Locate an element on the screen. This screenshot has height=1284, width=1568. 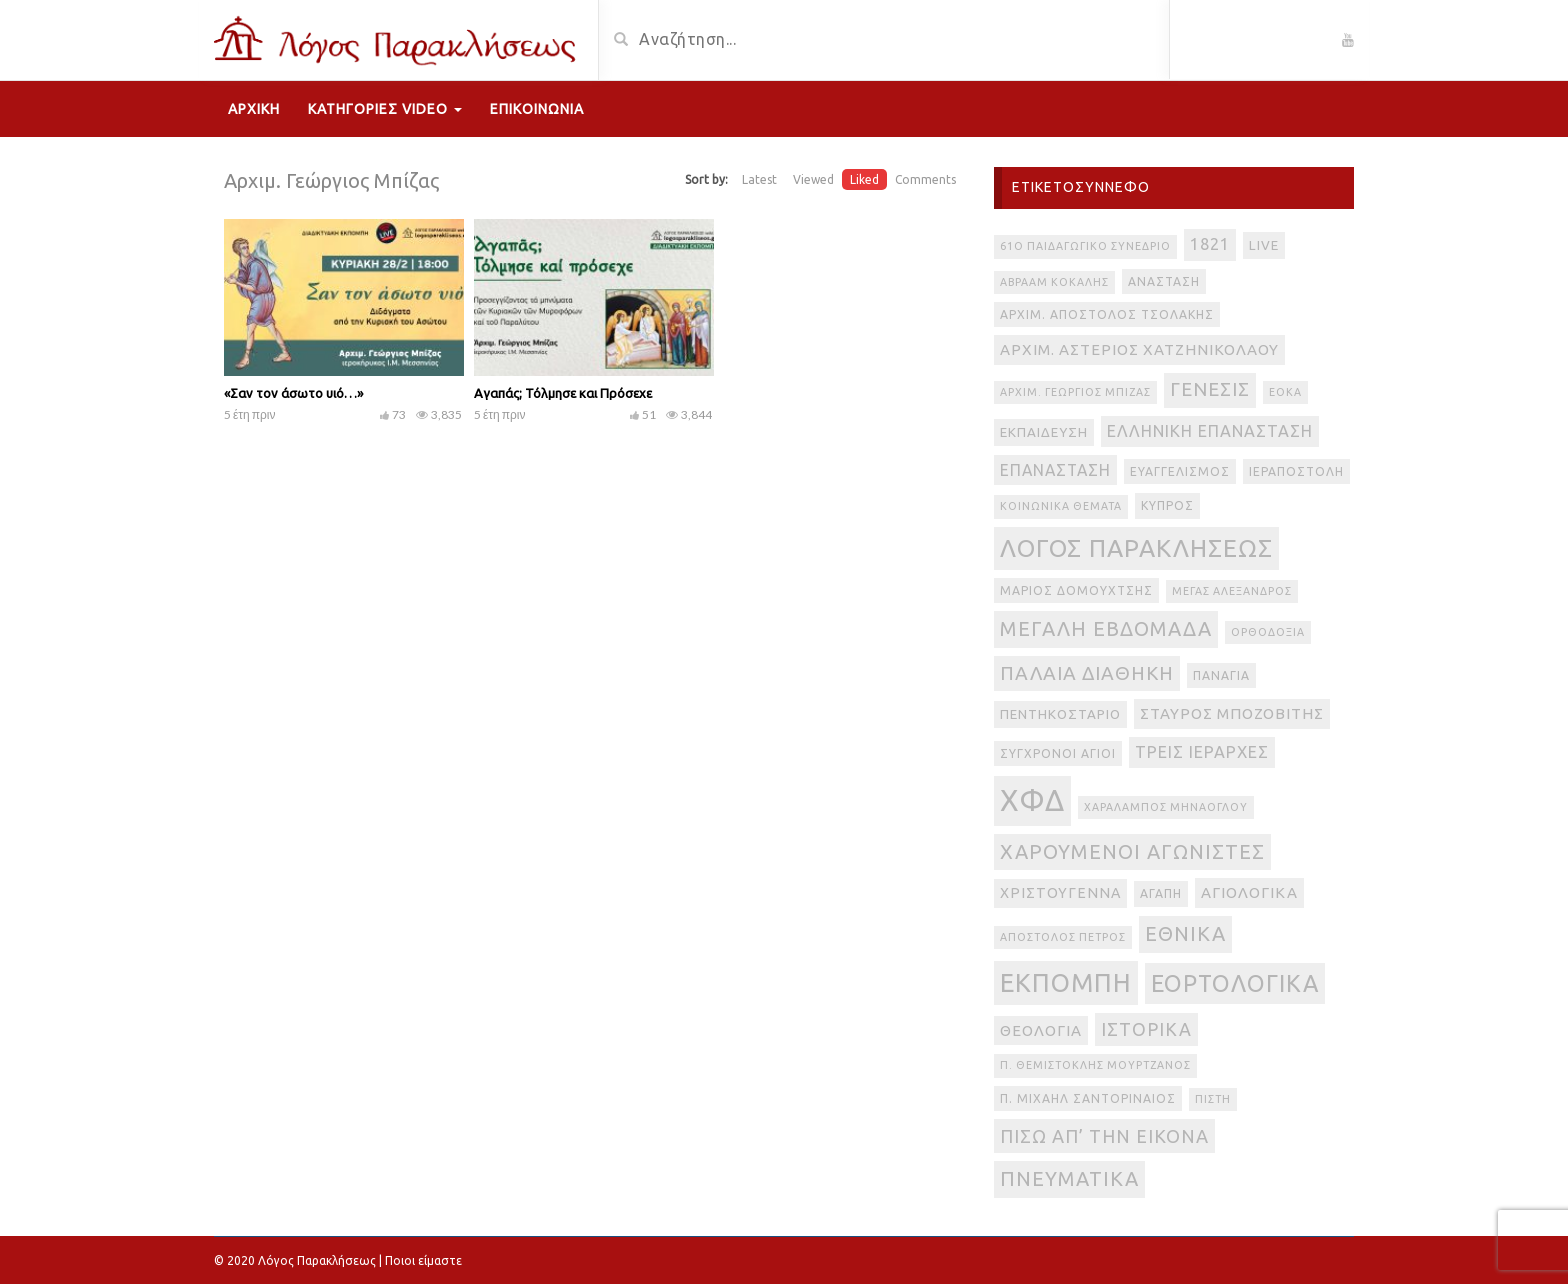
Λόγος Παρακλήσεως [Λόγος Παρακλήσεως (42 στοιχεία)] is located at coordinates (1136, 548).